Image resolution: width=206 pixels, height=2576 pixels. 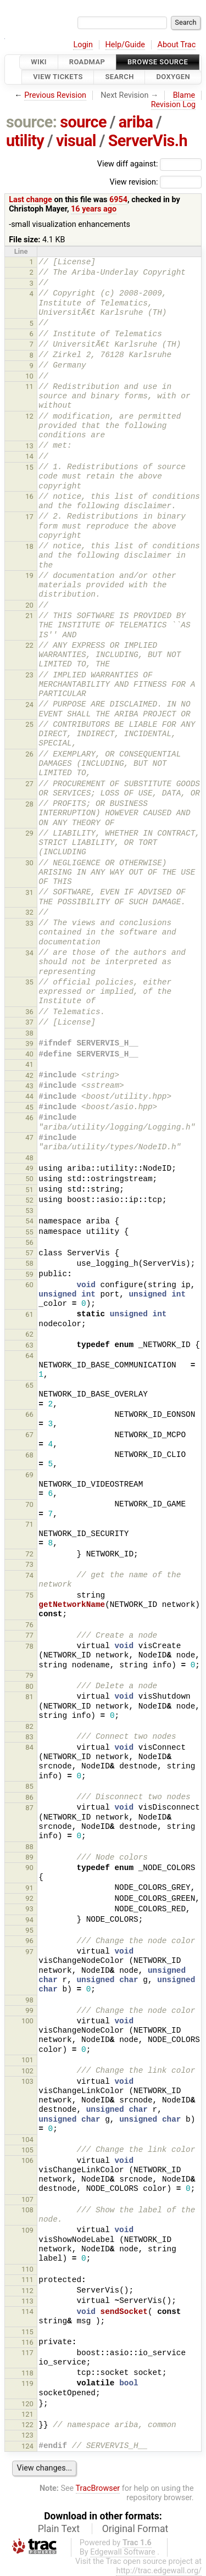 What do you see at coordinates (173, 104) in the screenshot?
I see `Revision Log` at bounding box center [173, 104].